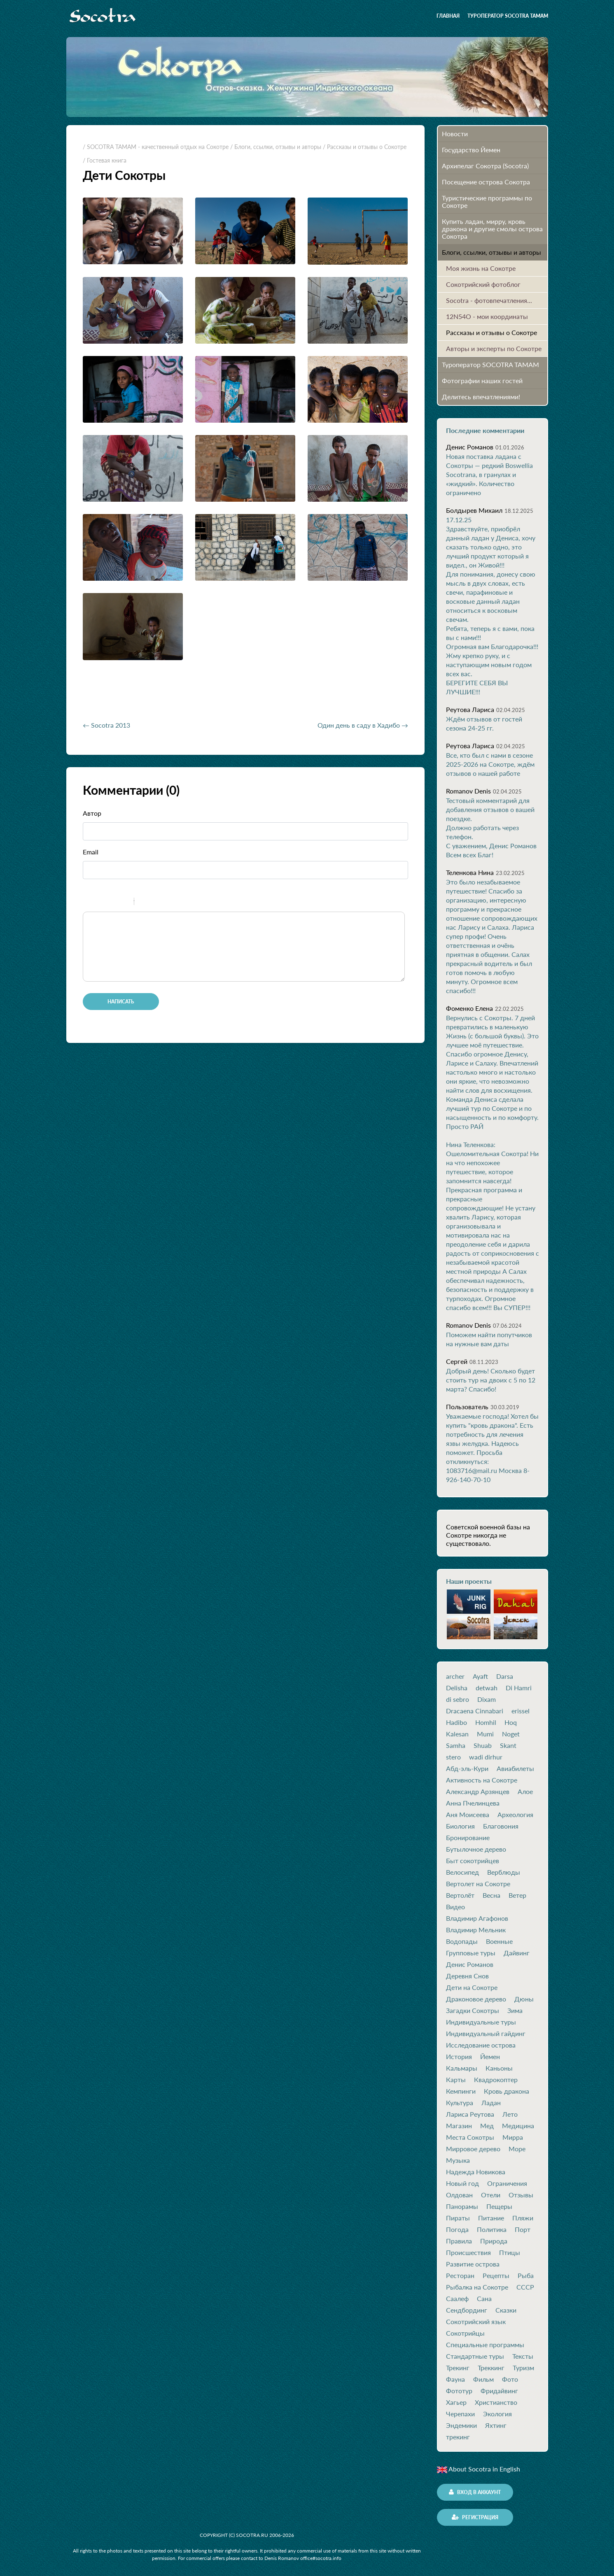 This screenshot has width=614, height=2576. I want to click on wadi dirhur, so click(485, 1757).